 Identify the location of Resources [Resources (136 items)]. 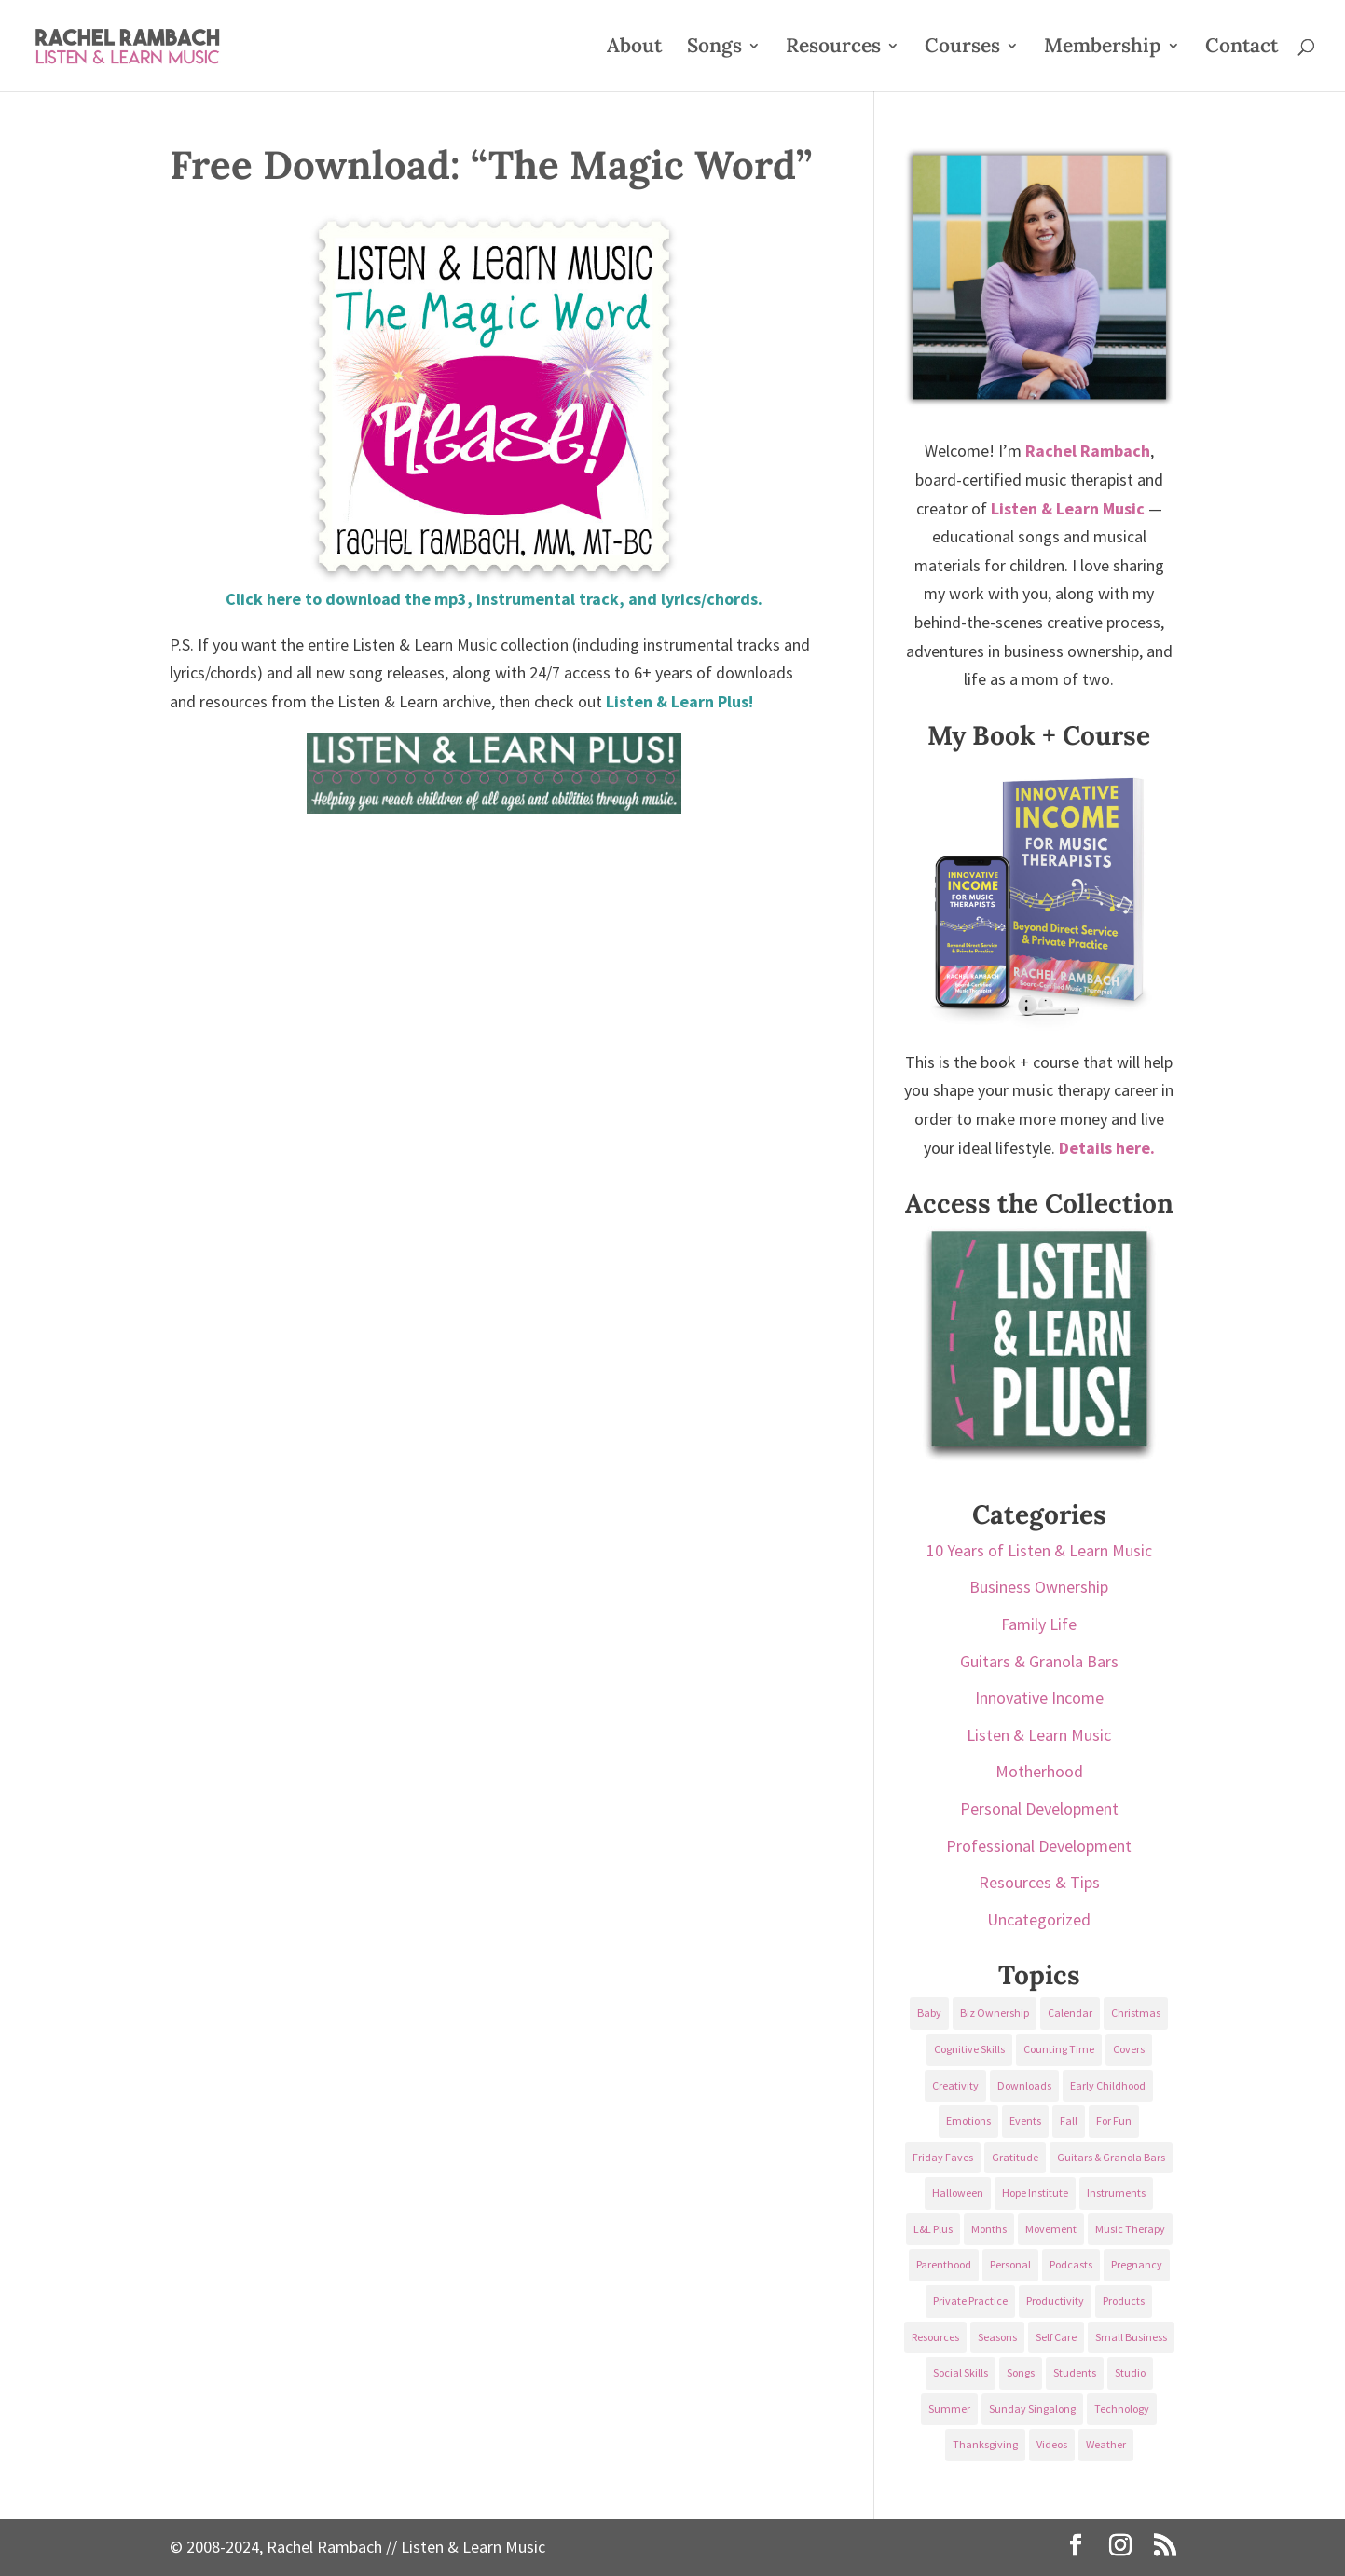
(935, 2337).